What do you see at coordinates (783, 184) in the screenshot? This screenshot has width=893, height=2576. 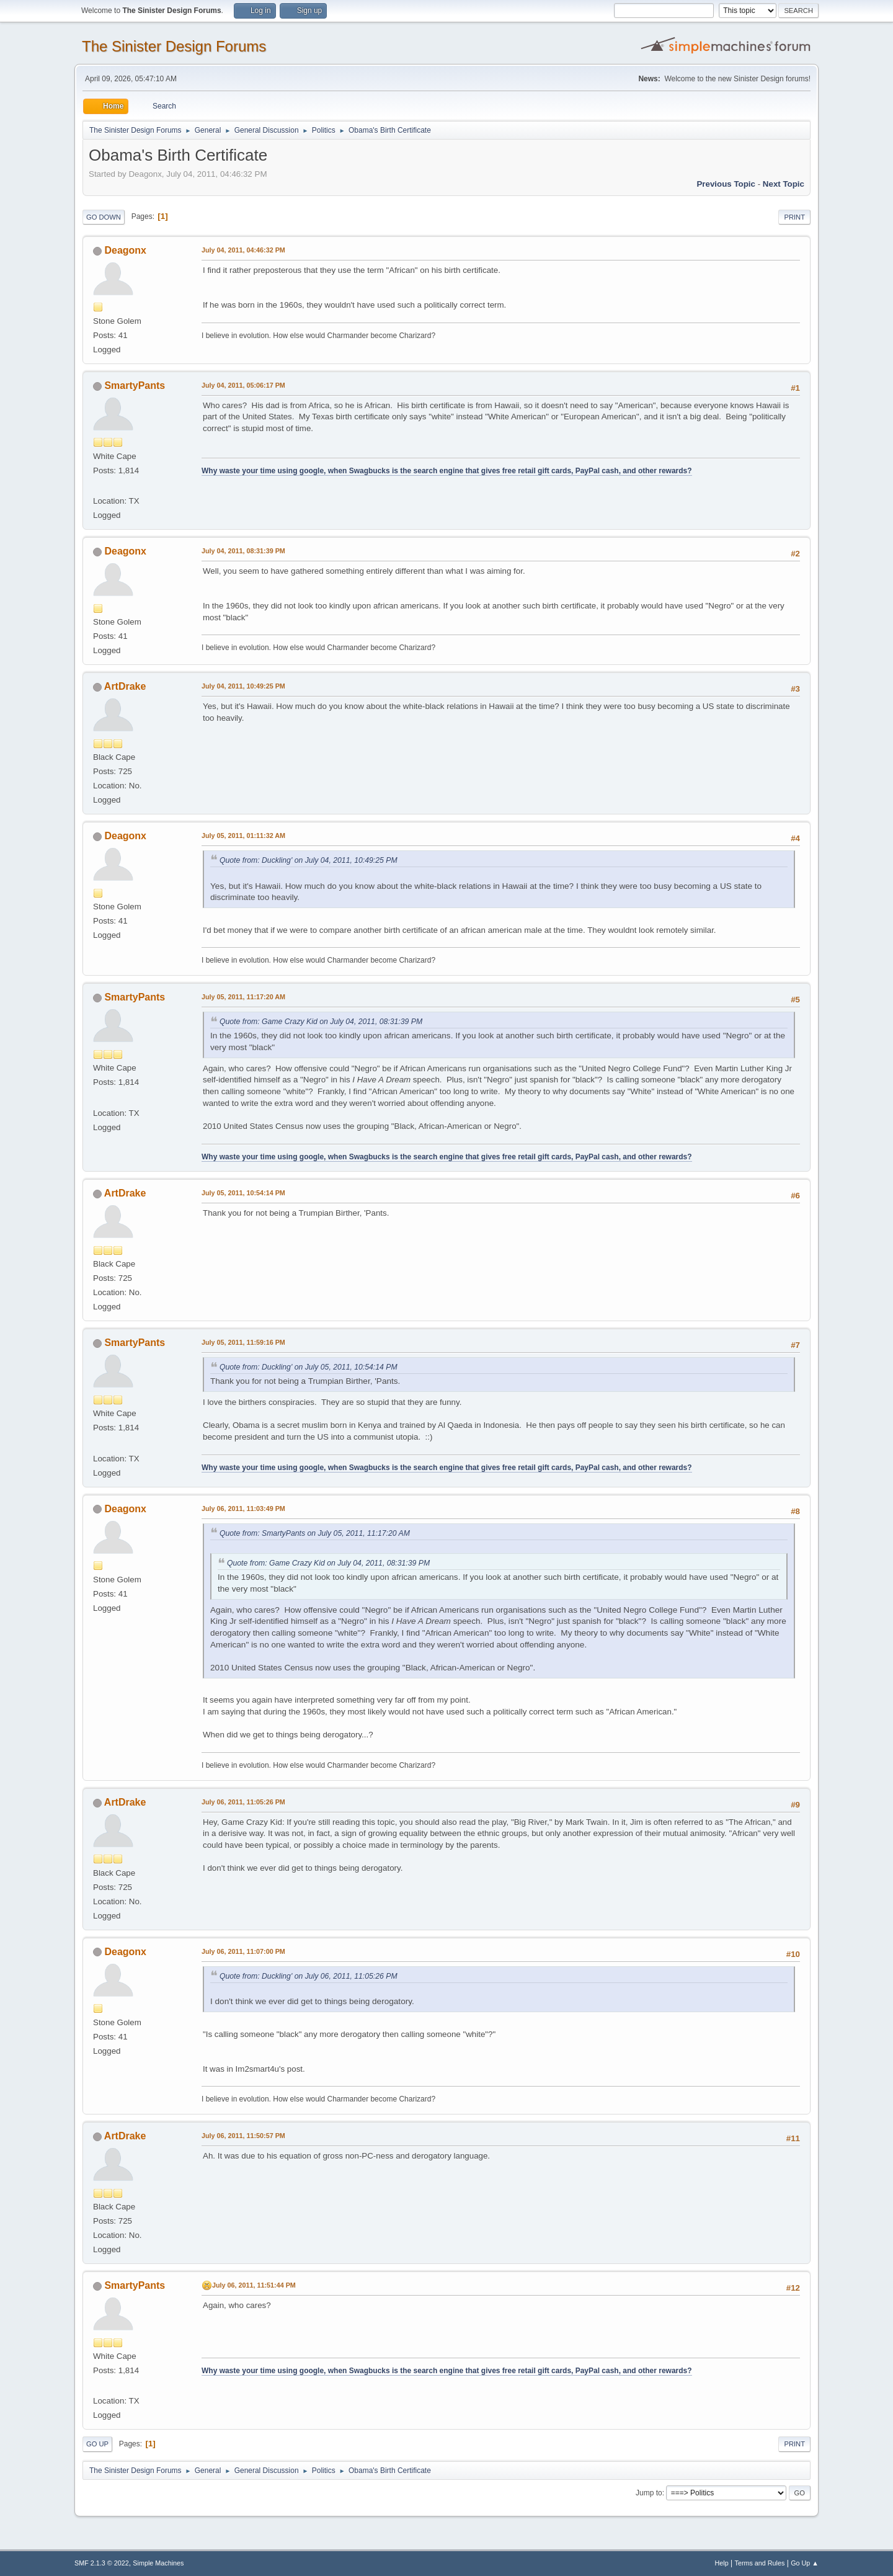 I see `Next topic` at bounding box center [783, 184].